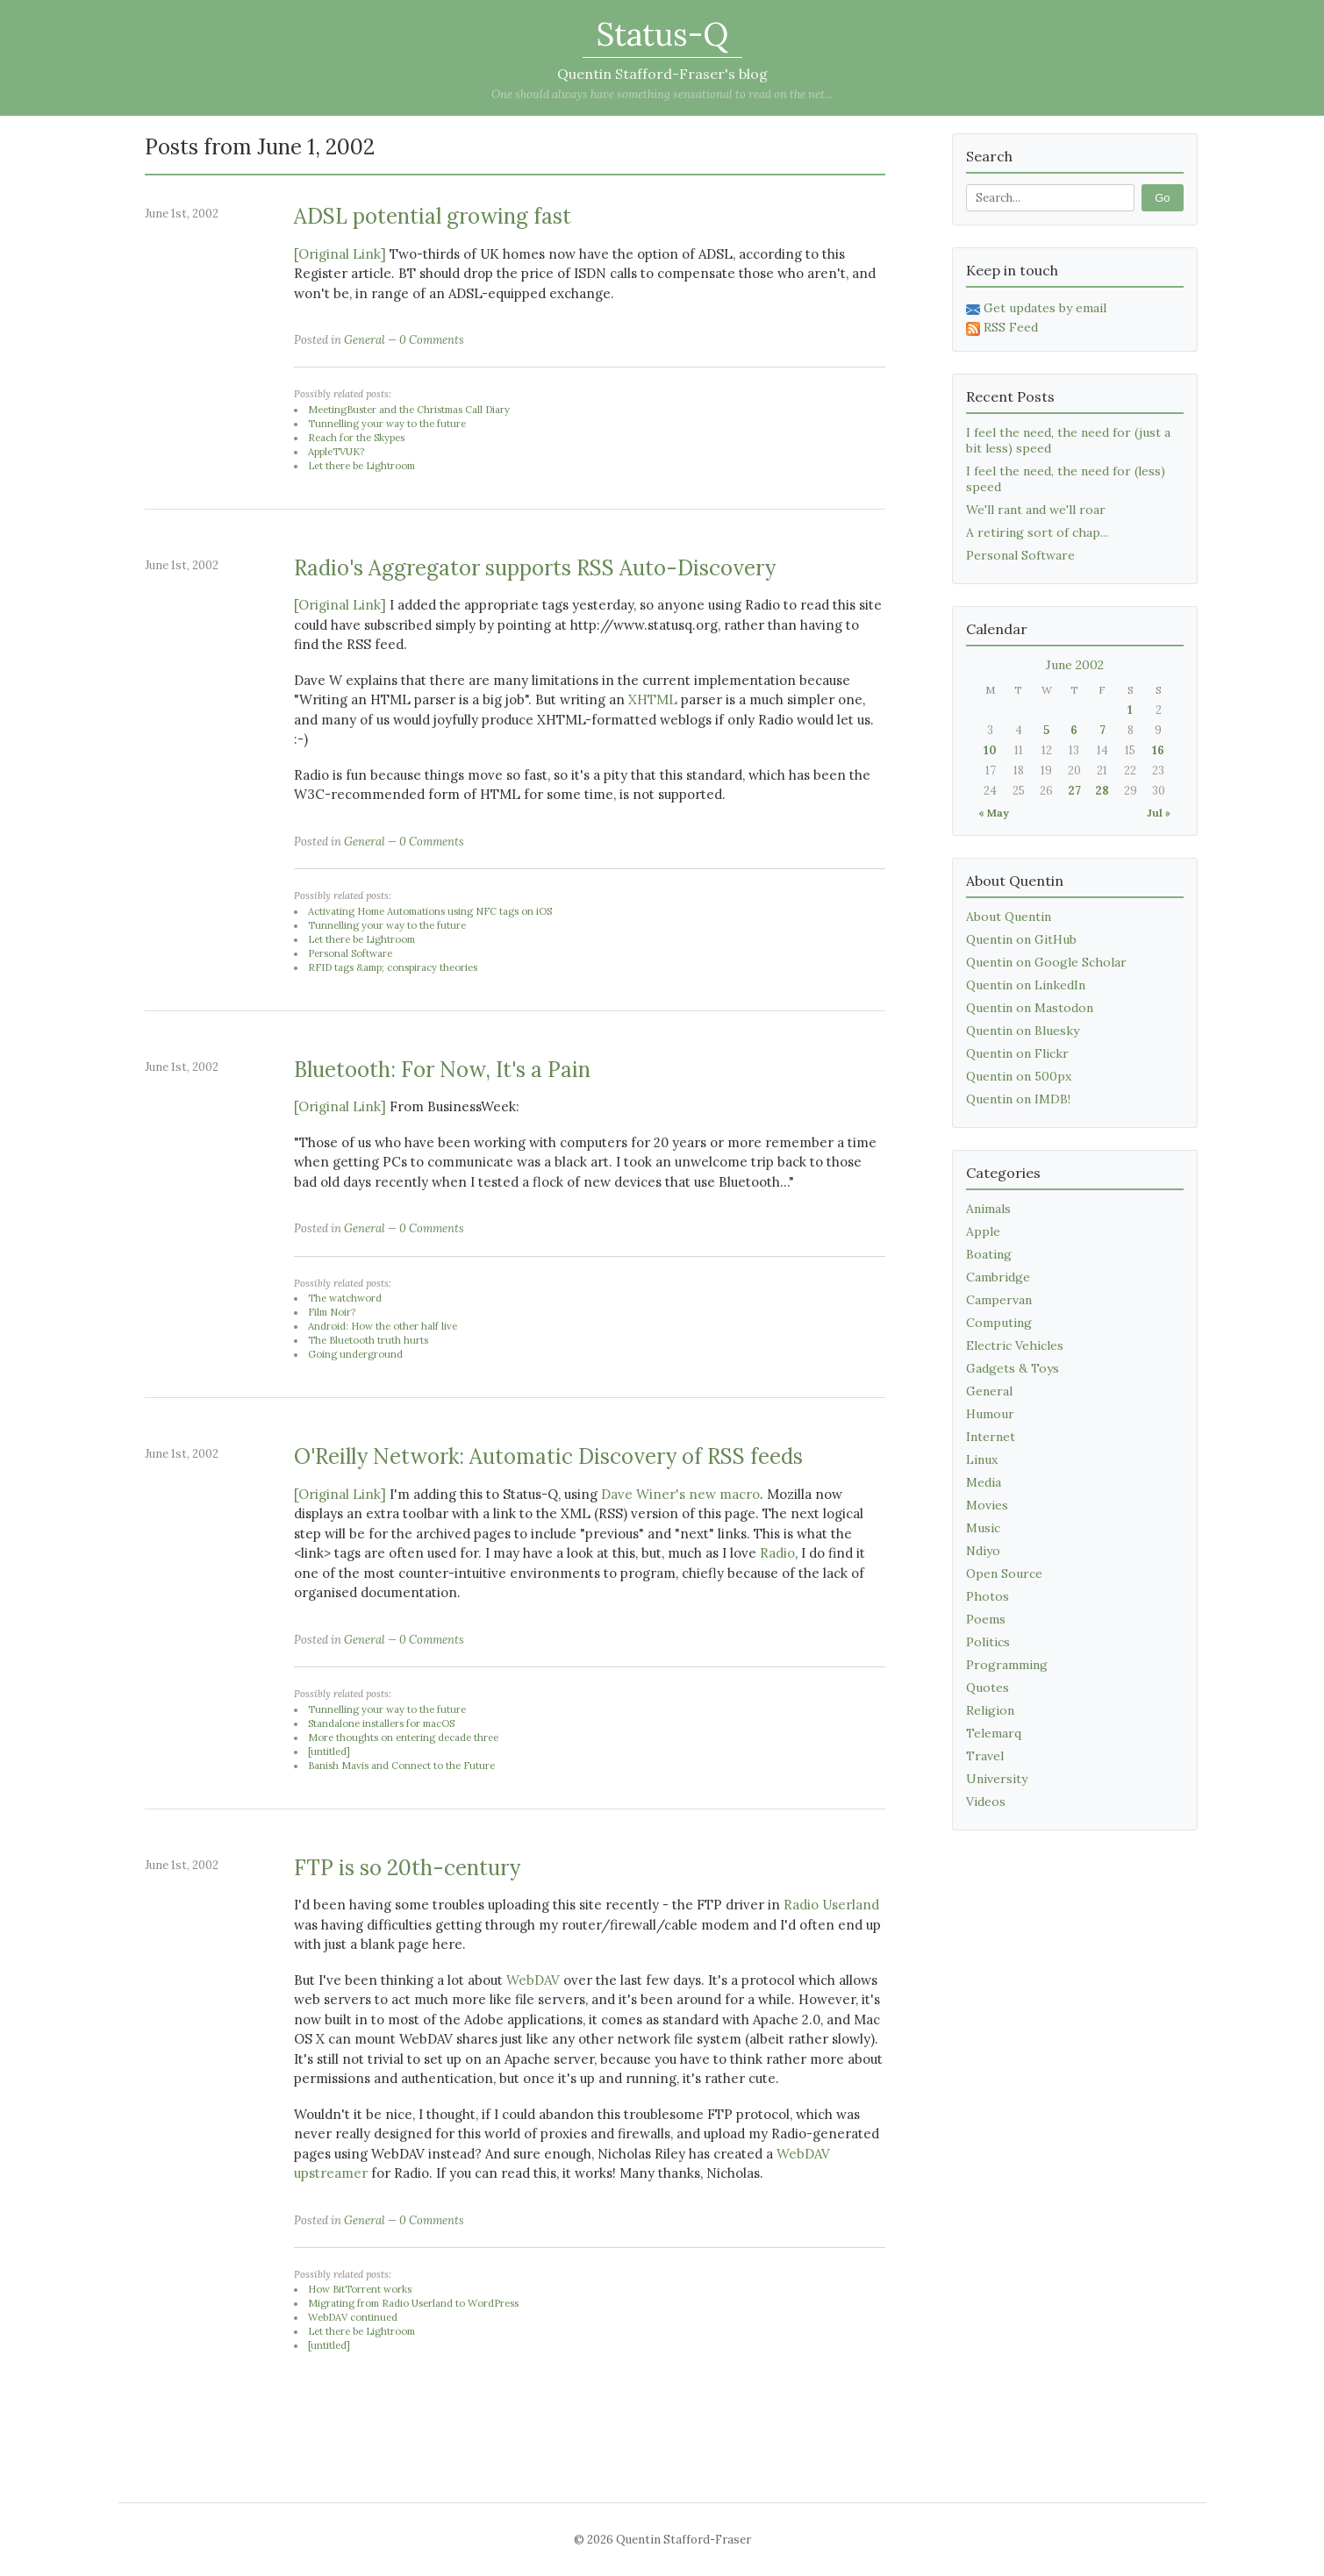 The width and height of the screenshot is (1324, 2576). I want to click on 27, so click(1074, 790).